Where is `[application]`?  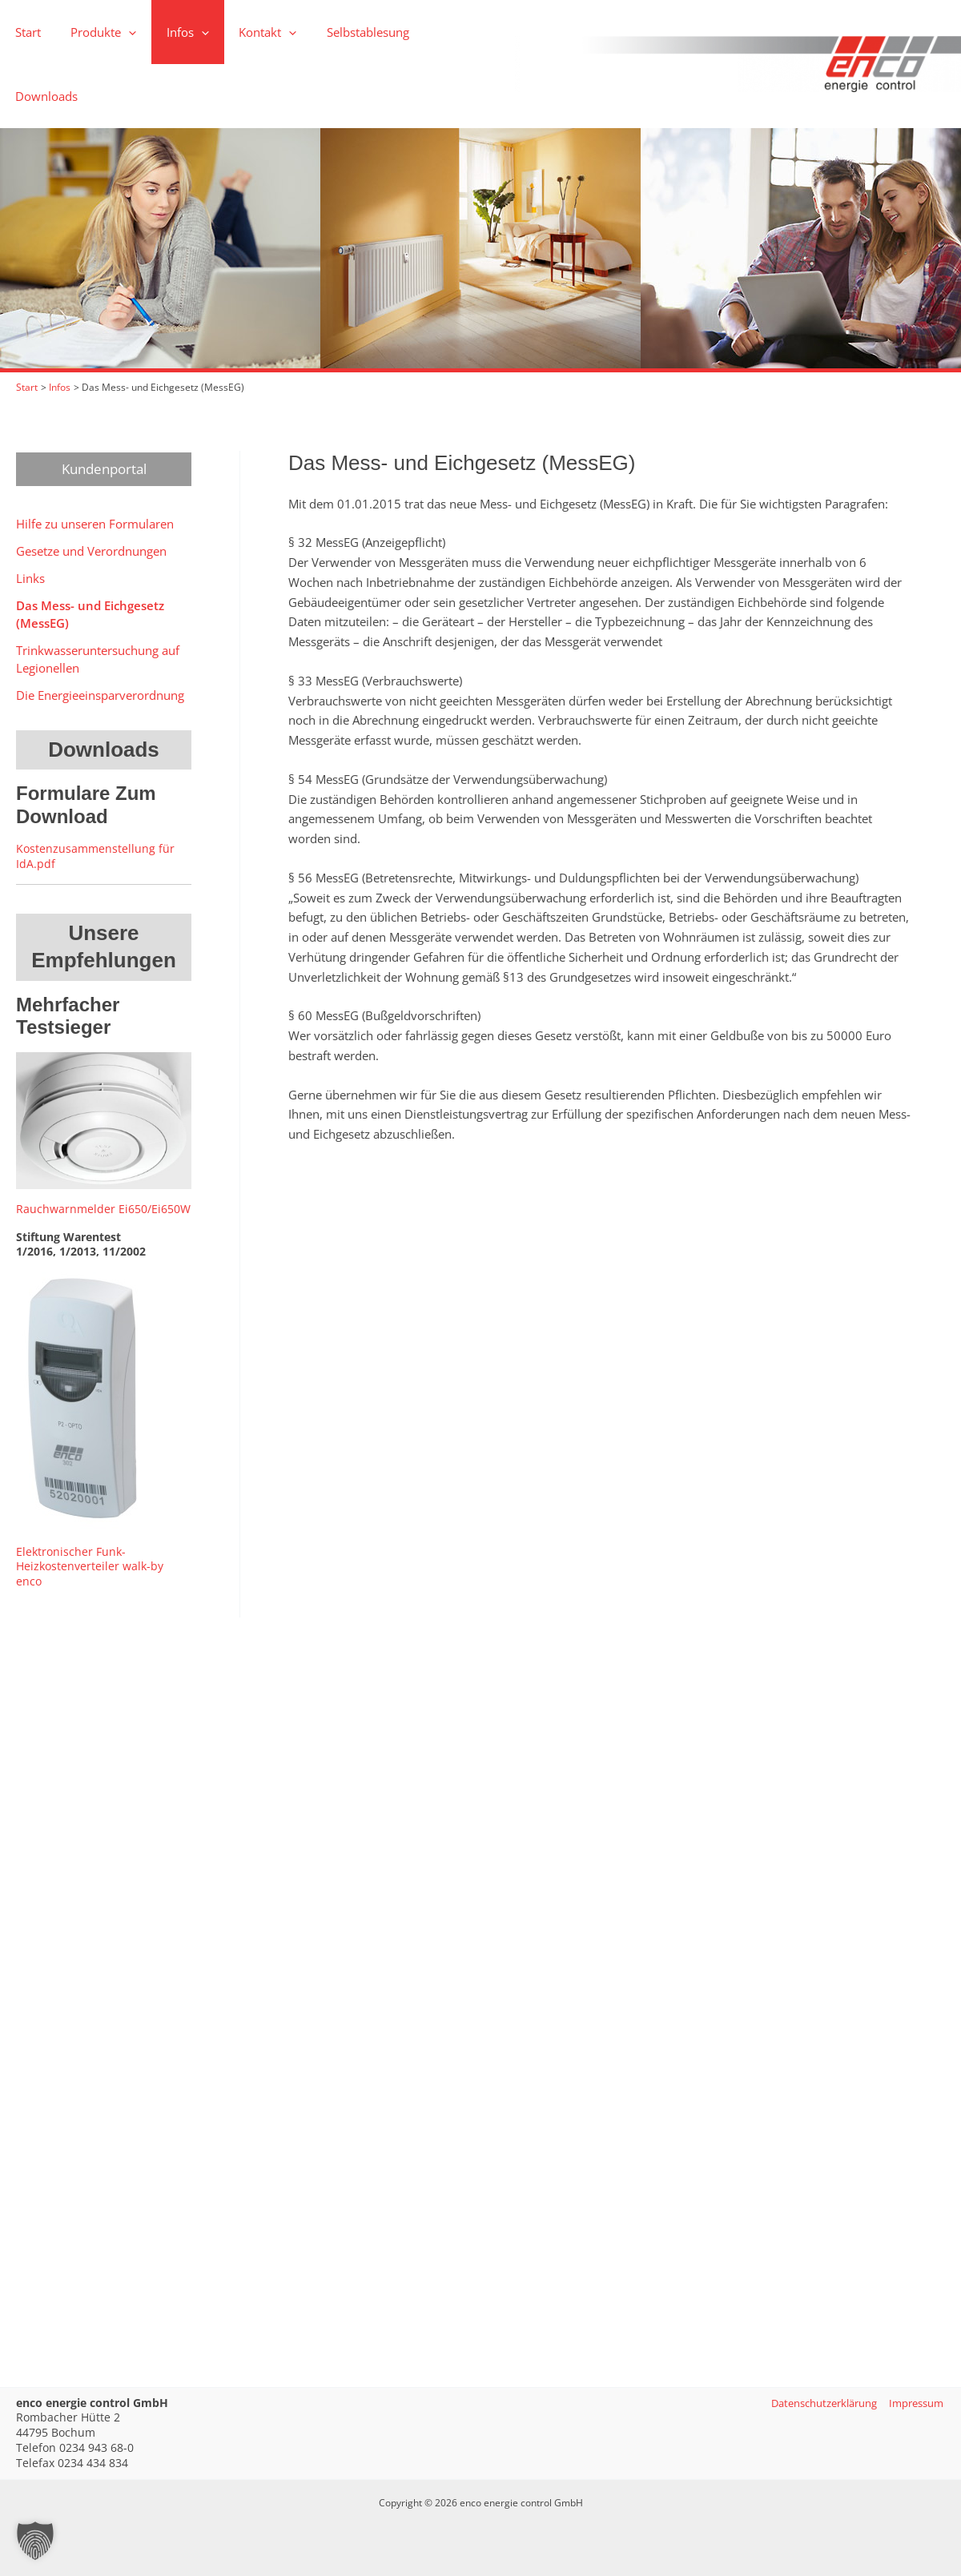 [application] is located at coordinates (119, 32).